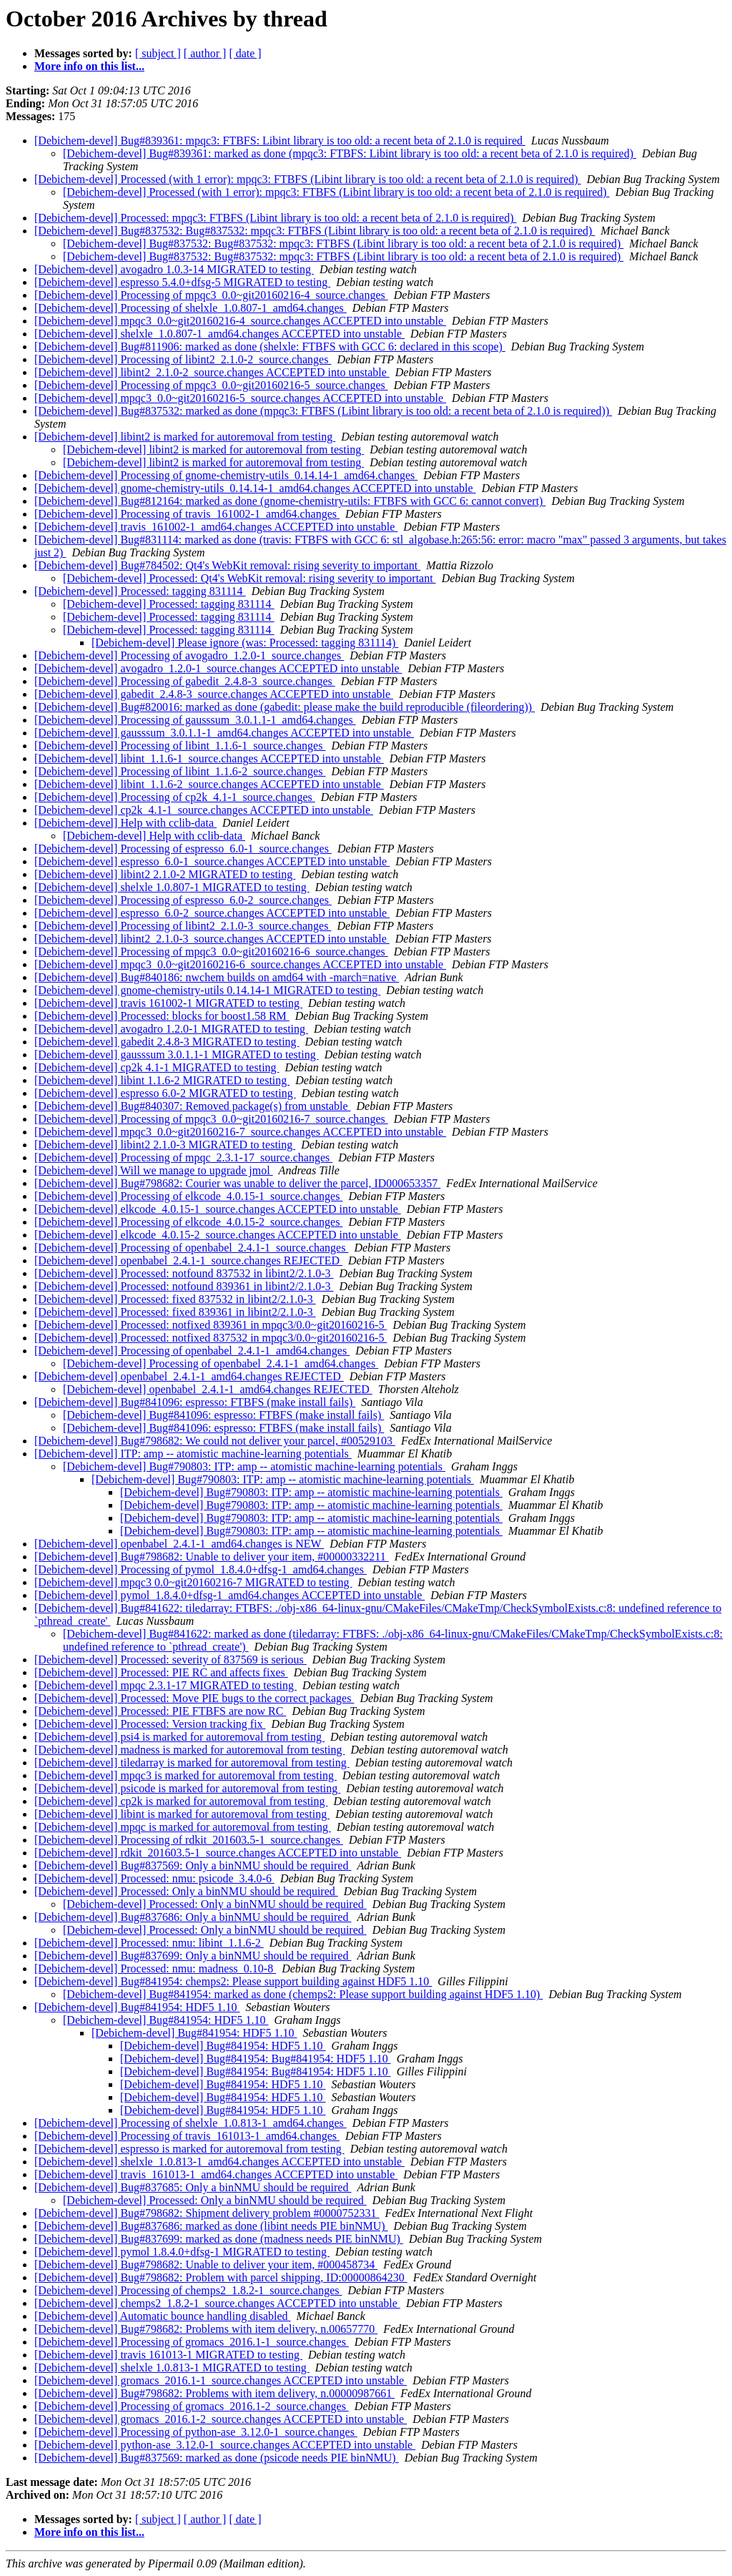  I want to click on [Debichem-devel] libint2_2.1.0-2_source.changes ACCEPTED into unstable, so click(212, 372).